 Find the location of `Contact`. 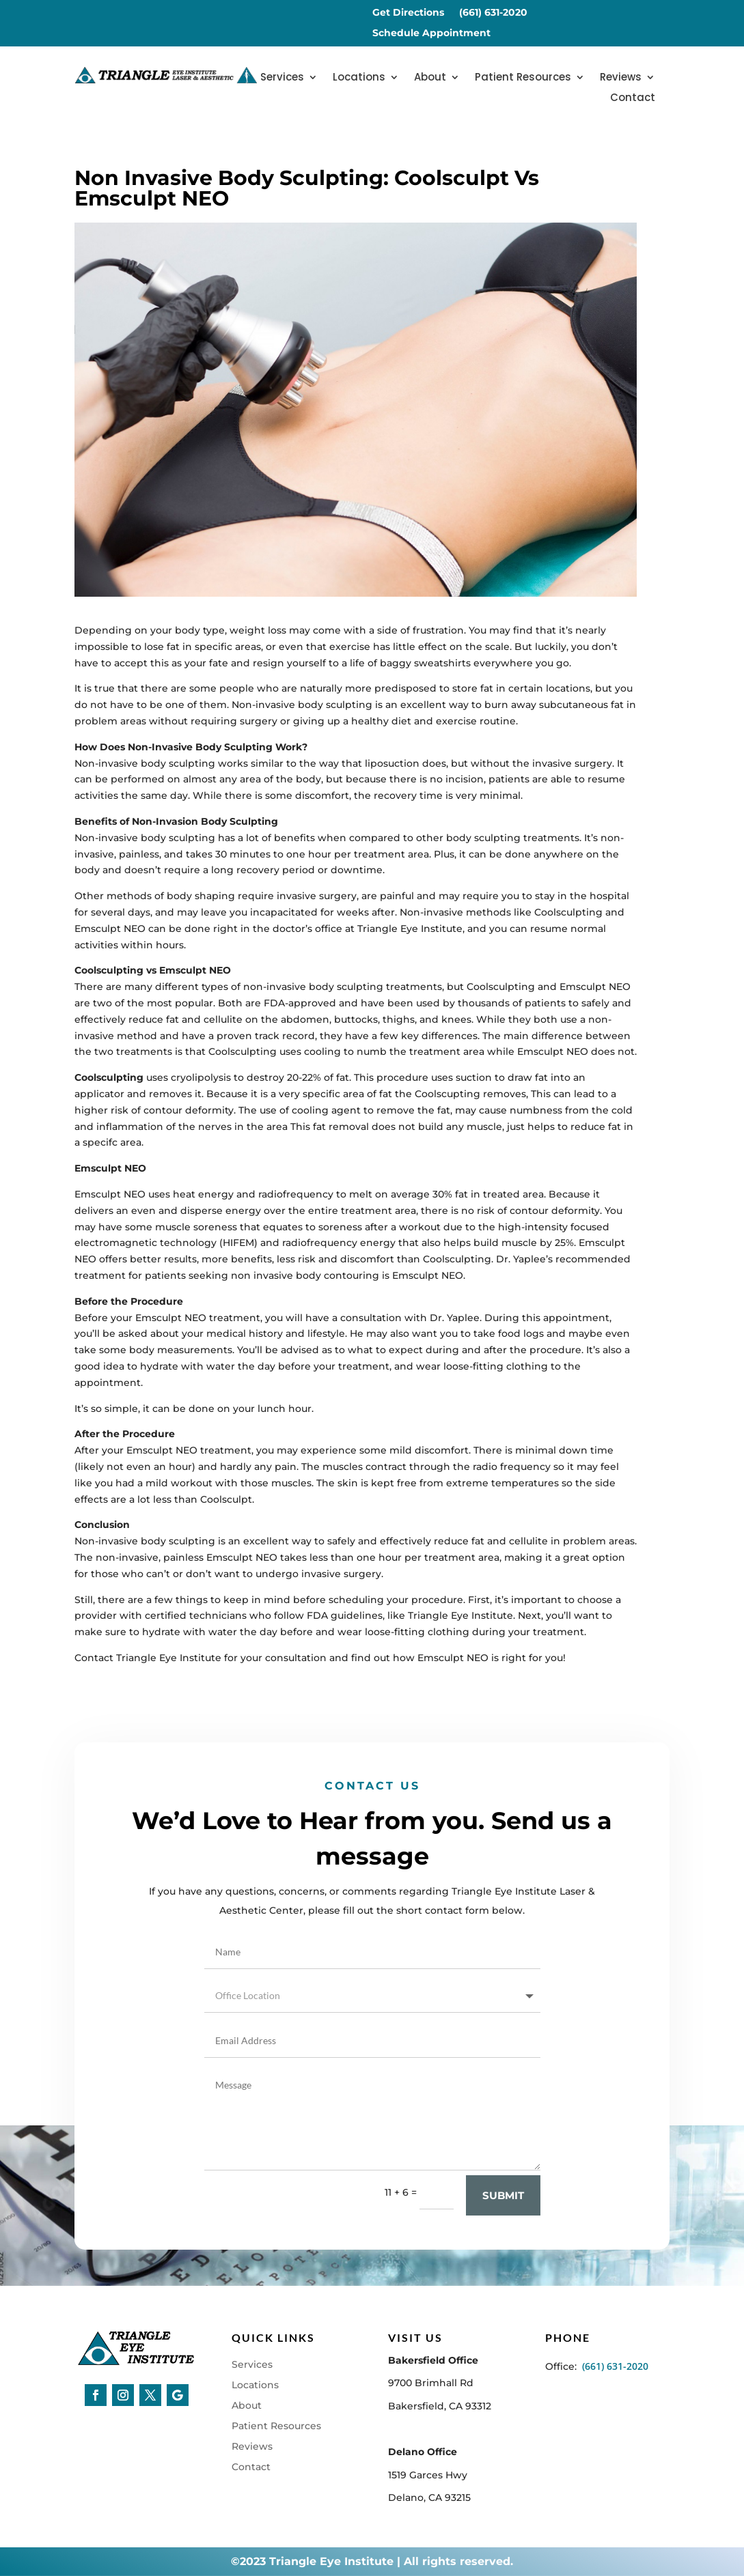

Contact is located at coordinates (632, 98).